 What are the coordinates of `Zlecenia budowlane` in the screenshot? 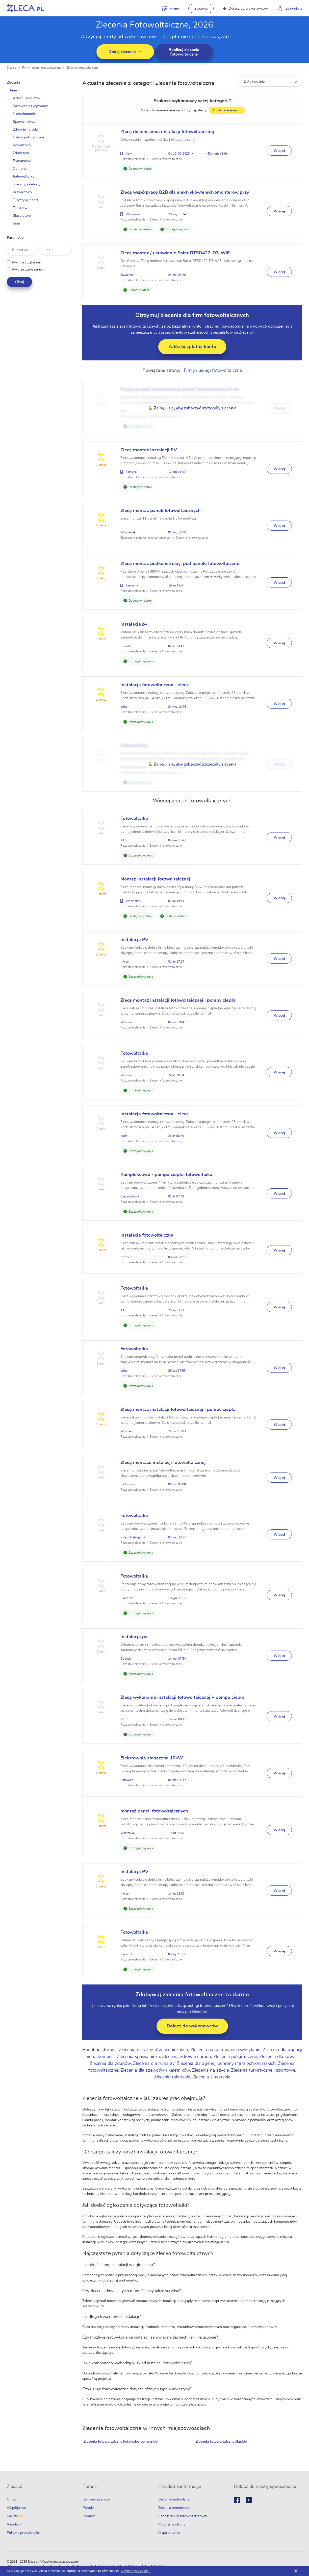 It's located at (173, 2499).